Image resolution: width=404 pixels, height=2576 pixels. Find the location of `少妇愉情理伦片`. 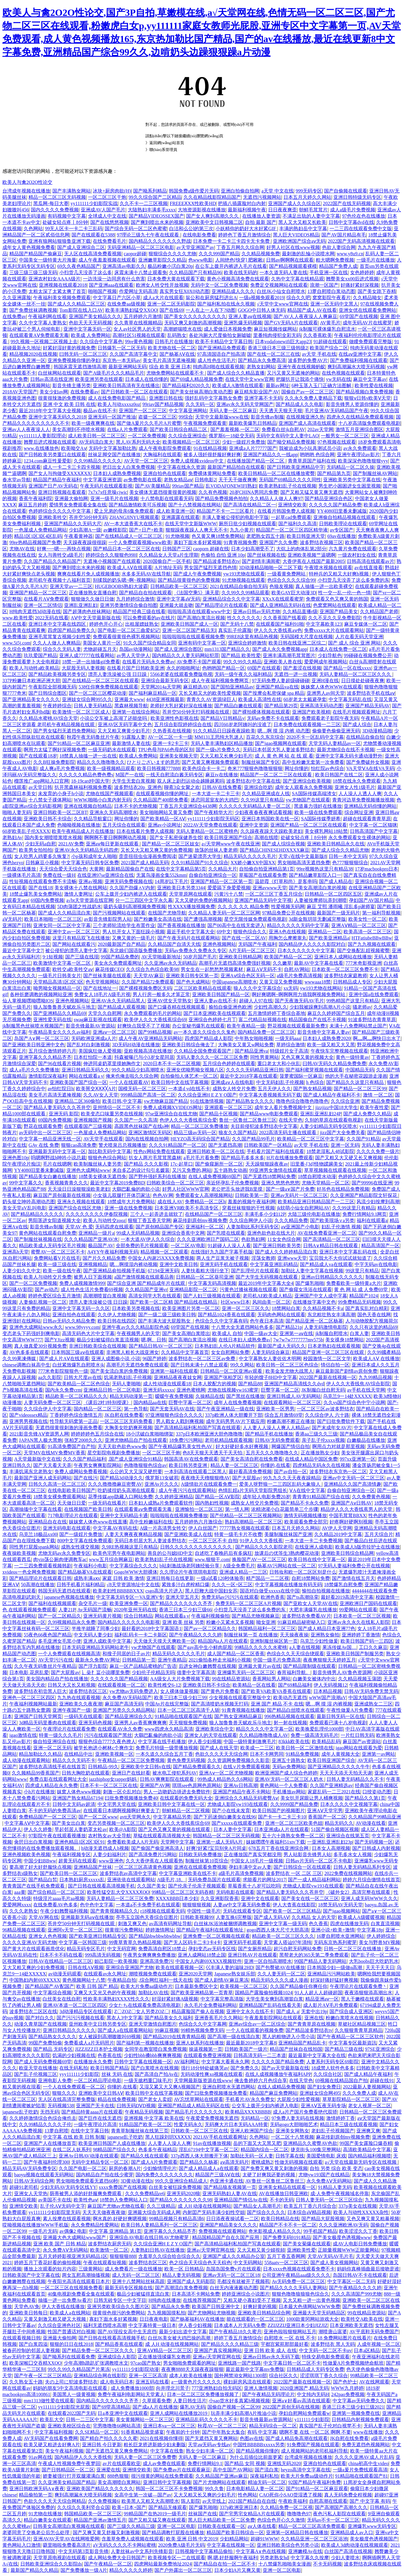

少妇愉情理伦片 is located at coordinates (160, 2168).